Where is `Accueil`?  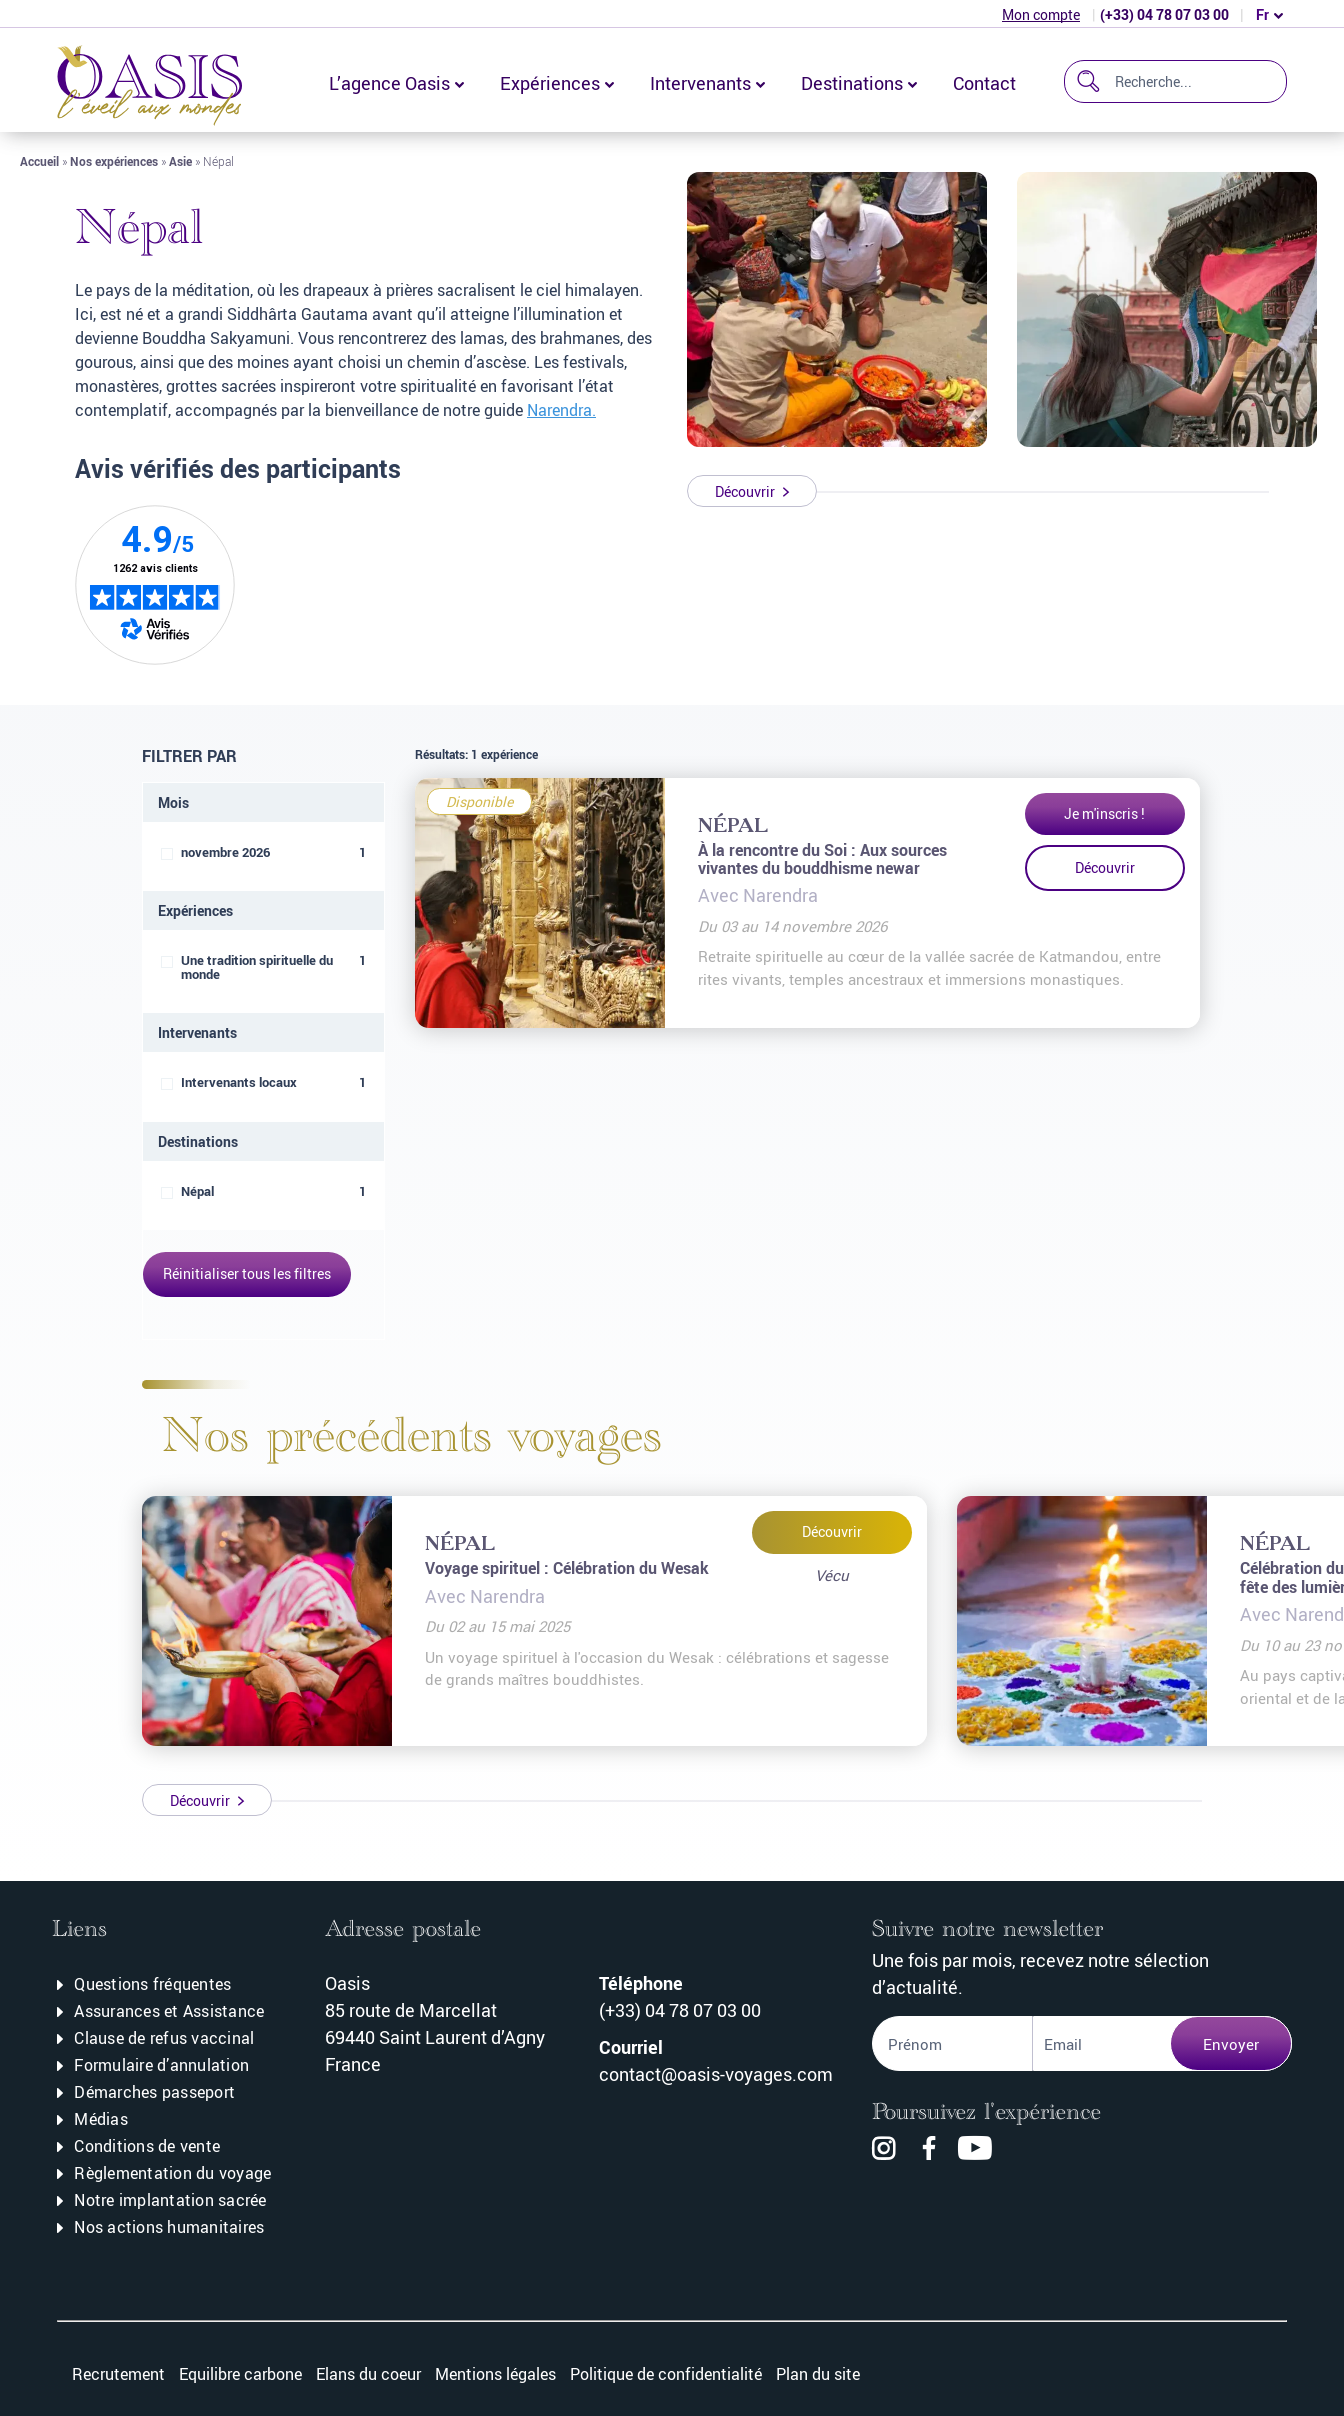
Accueil is located at coordinates (39, 161).